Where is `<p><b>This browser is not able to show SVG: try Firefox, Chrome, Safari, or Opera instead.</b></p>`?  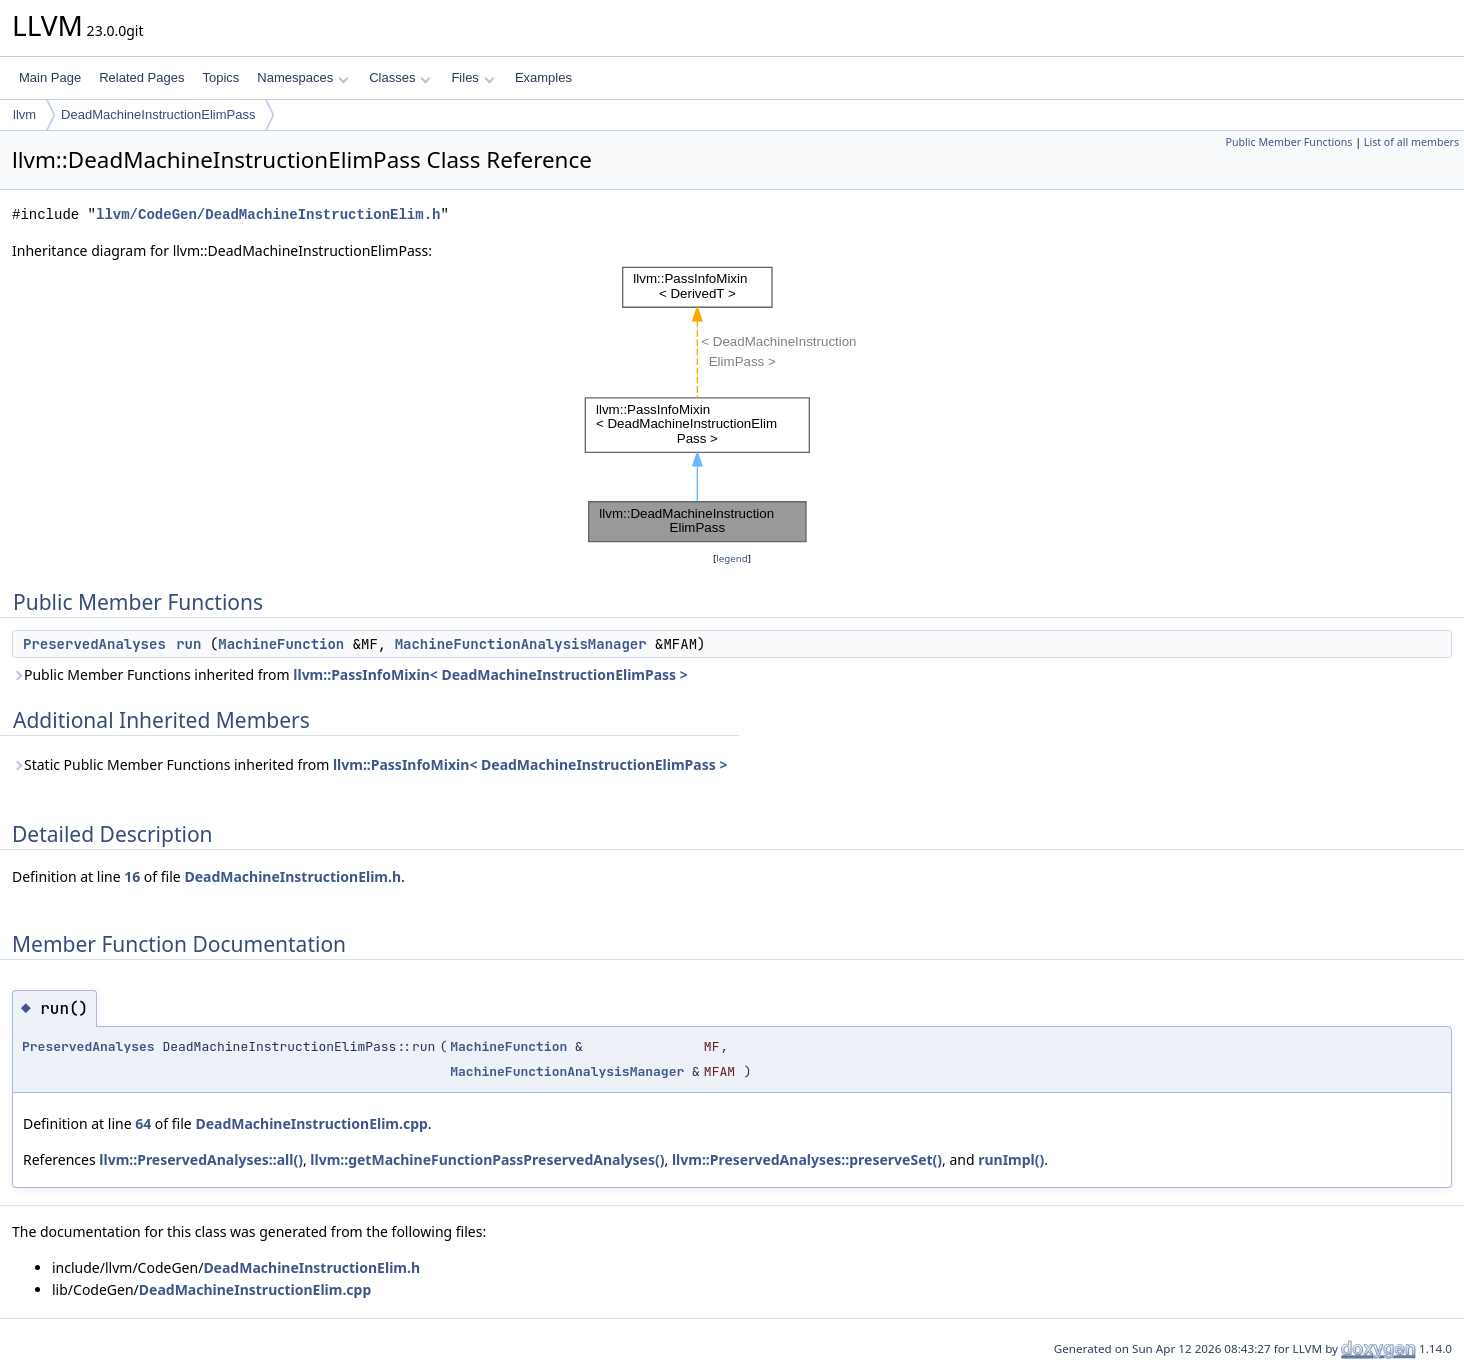
<p><b>This browser is not able to show SVG: try Firefox, Chrome, Safari, or Opera instead.</b></p> is located at coordinates (732, 405).